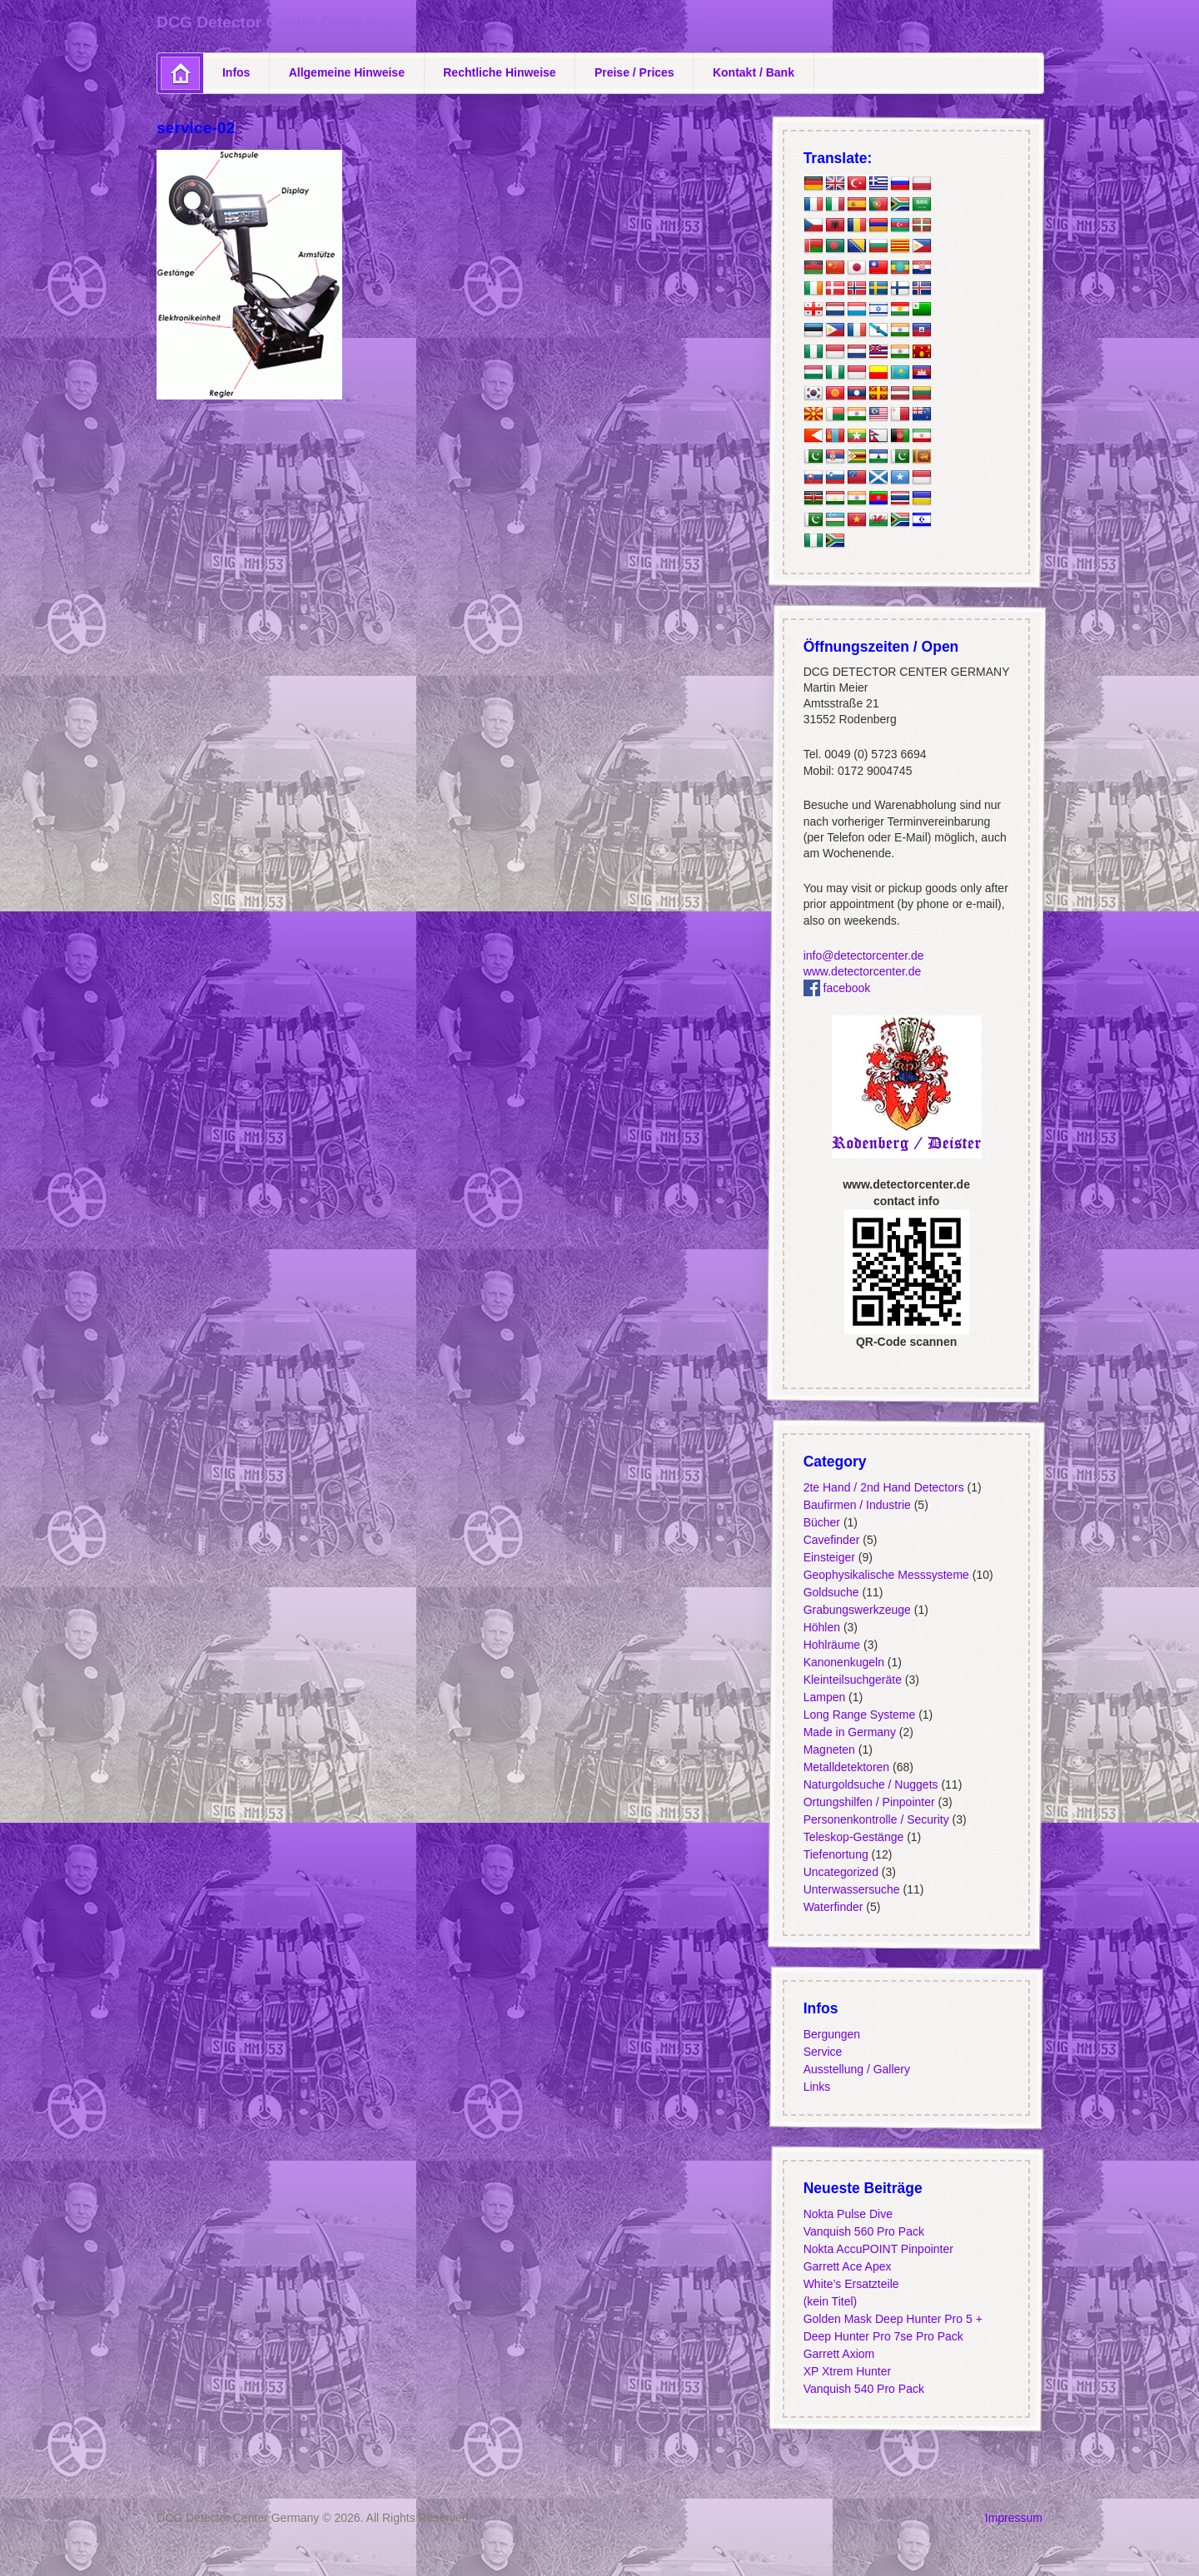 The image size is (1199, 2576). I want to click on Kontakt / Bank, so click(753, 72).